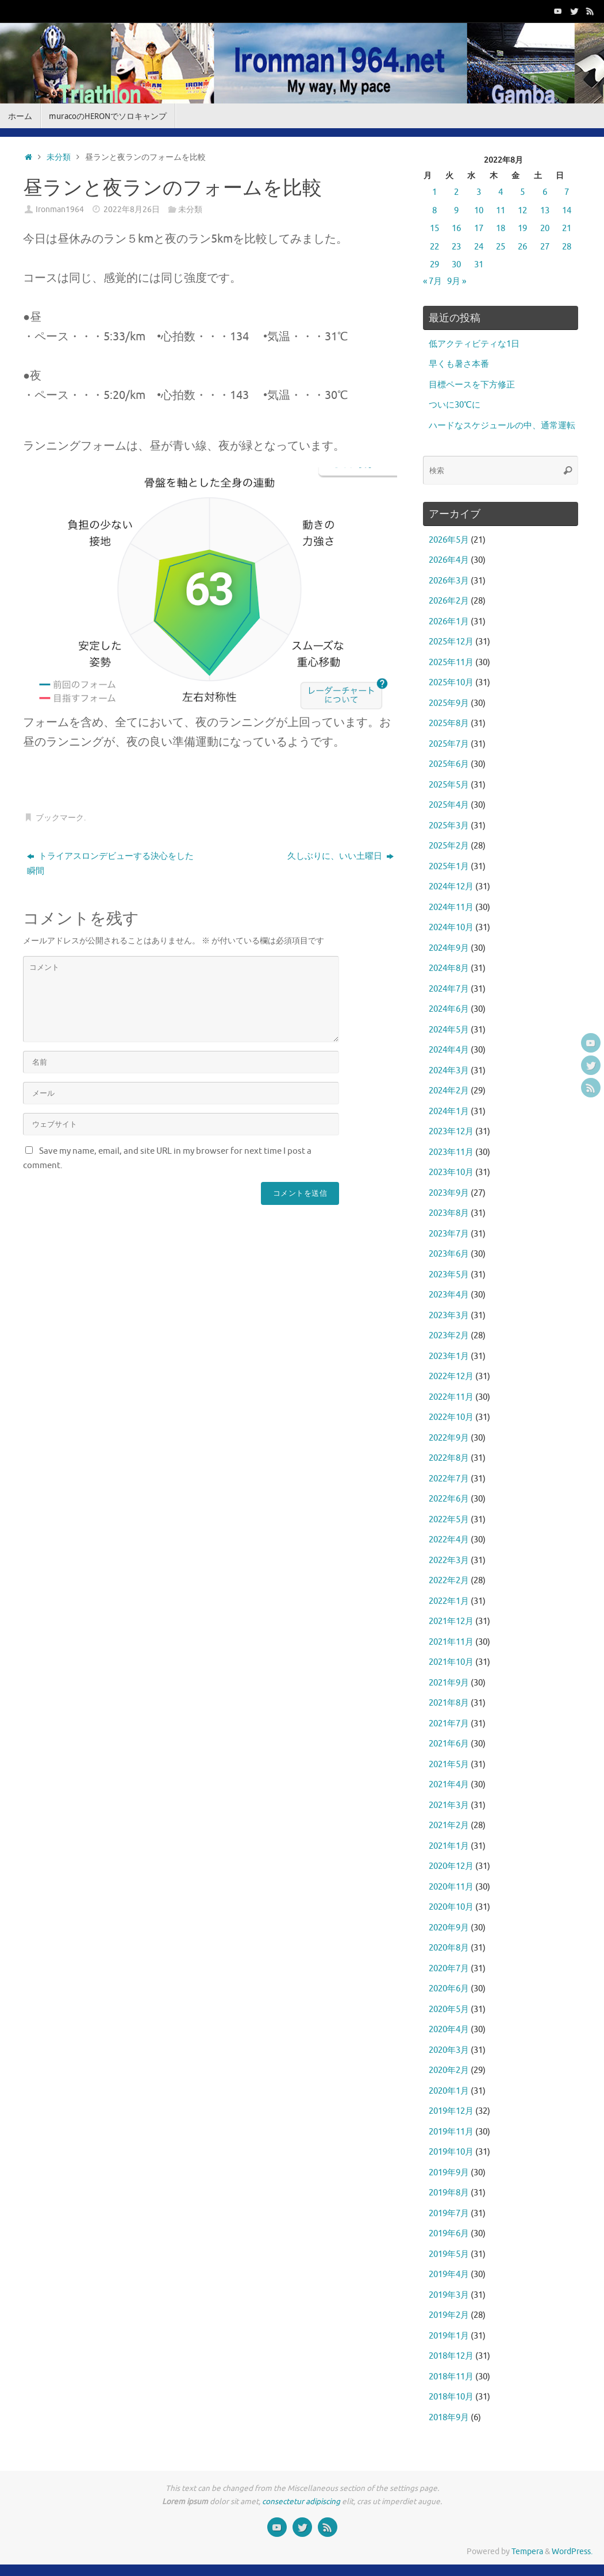  What do you see at coordinates (478, 228) in the screenshot?
I see `17 [2022年8月17日 に投稿を公開]` at bounding box center [478, 228].